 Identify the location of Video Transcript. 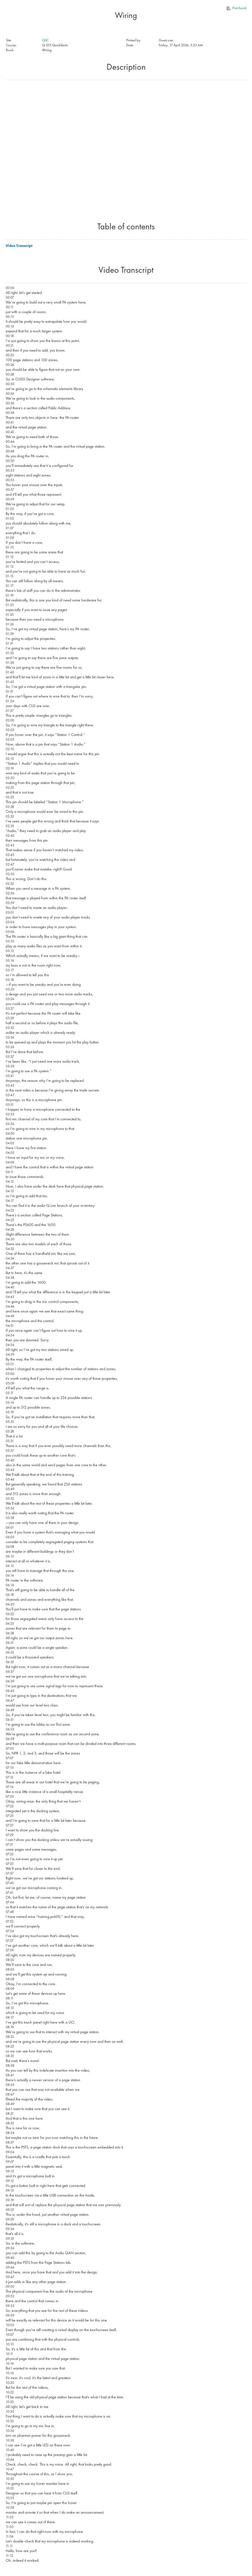
(19, 245).